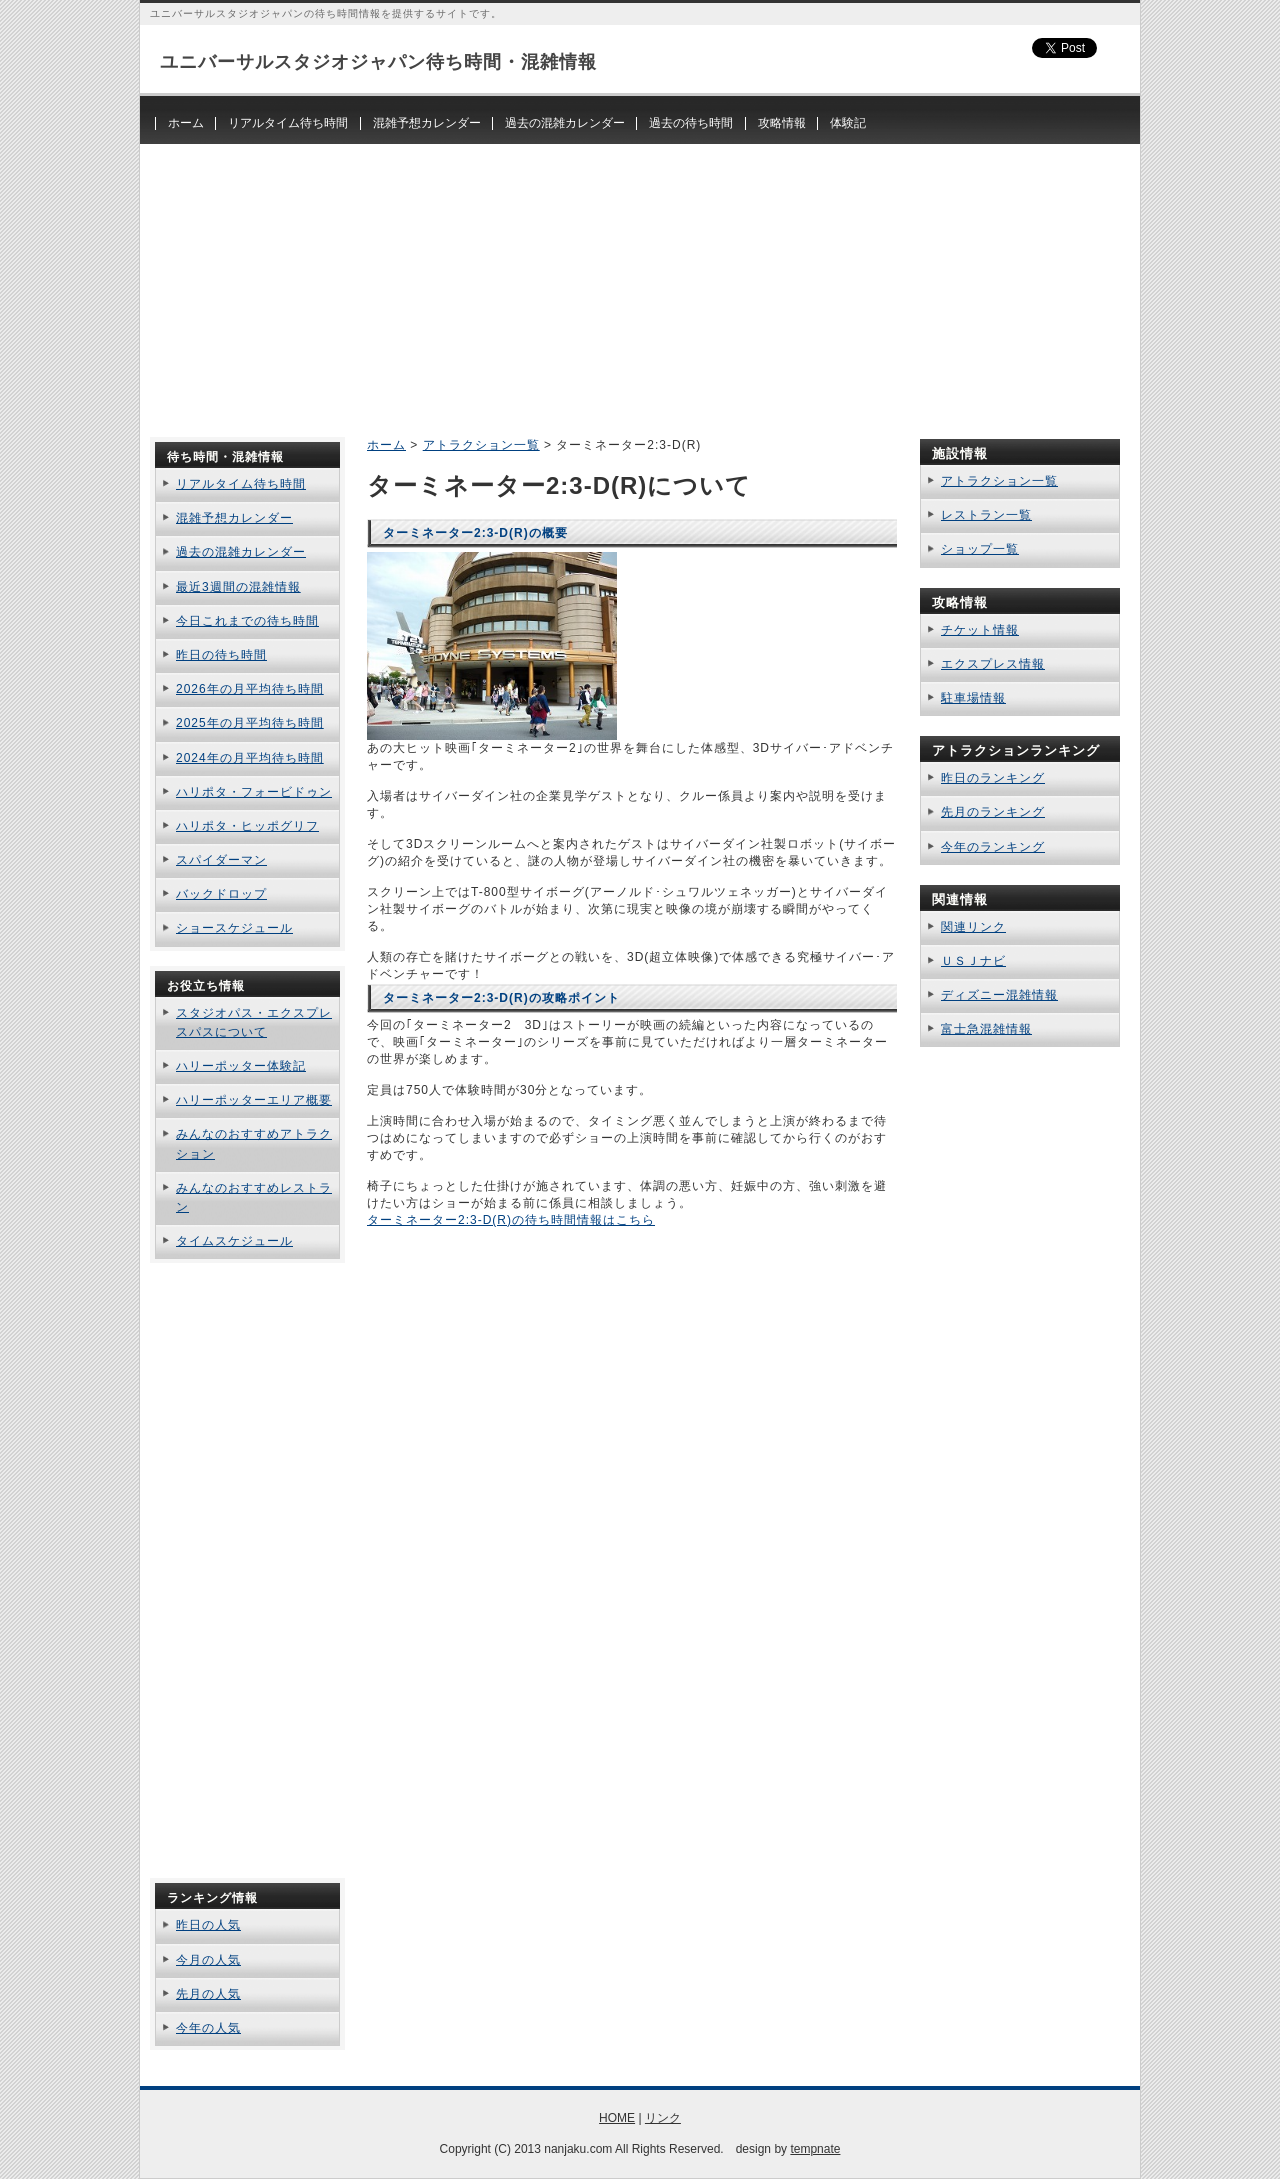  What do you see at coordinates (986, 1029) in the screenshot?
I see `富士急混雑情報` at bounding box center [986, 1029].